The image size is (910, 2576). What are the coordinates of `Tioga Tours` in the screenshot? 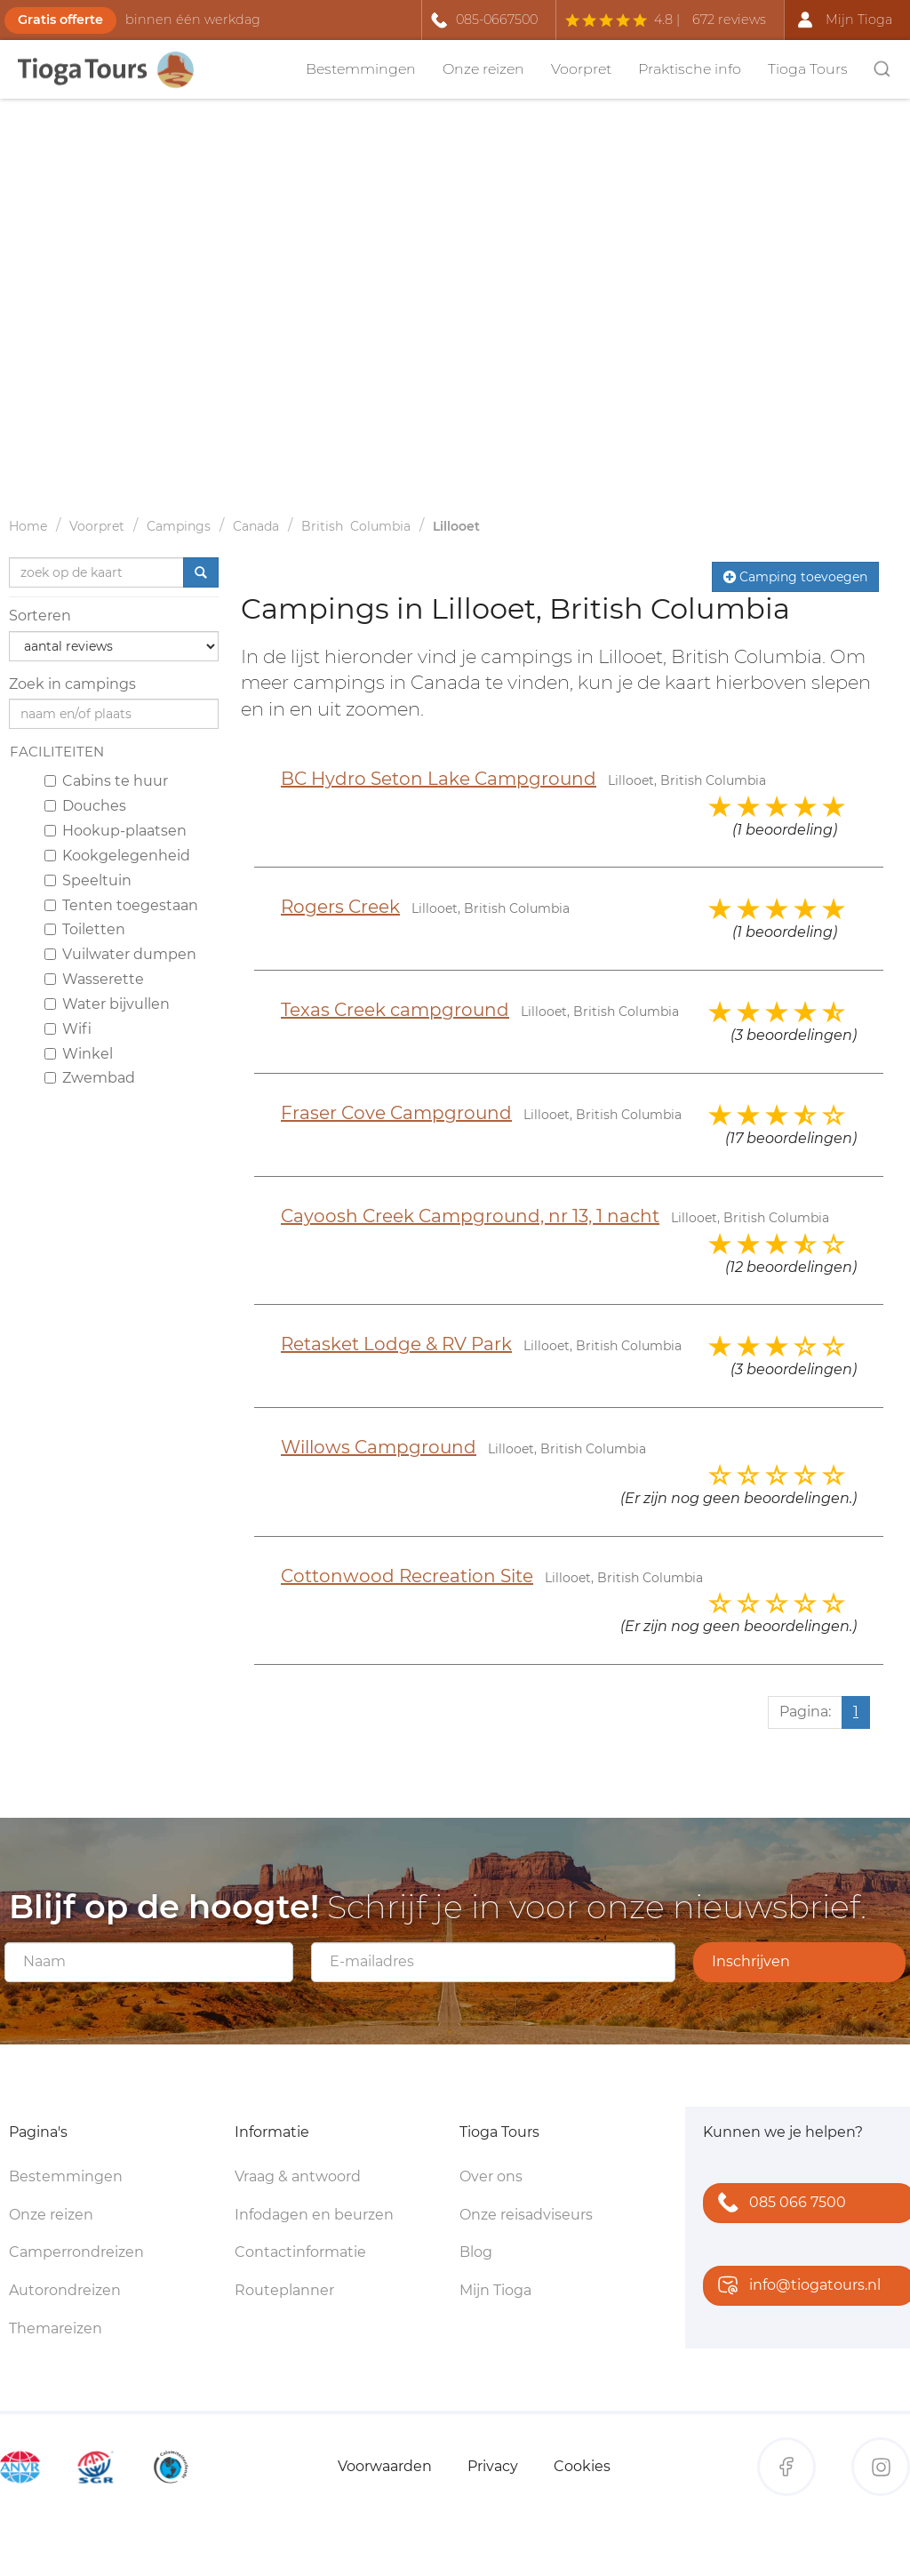 It's located at (808, 68).